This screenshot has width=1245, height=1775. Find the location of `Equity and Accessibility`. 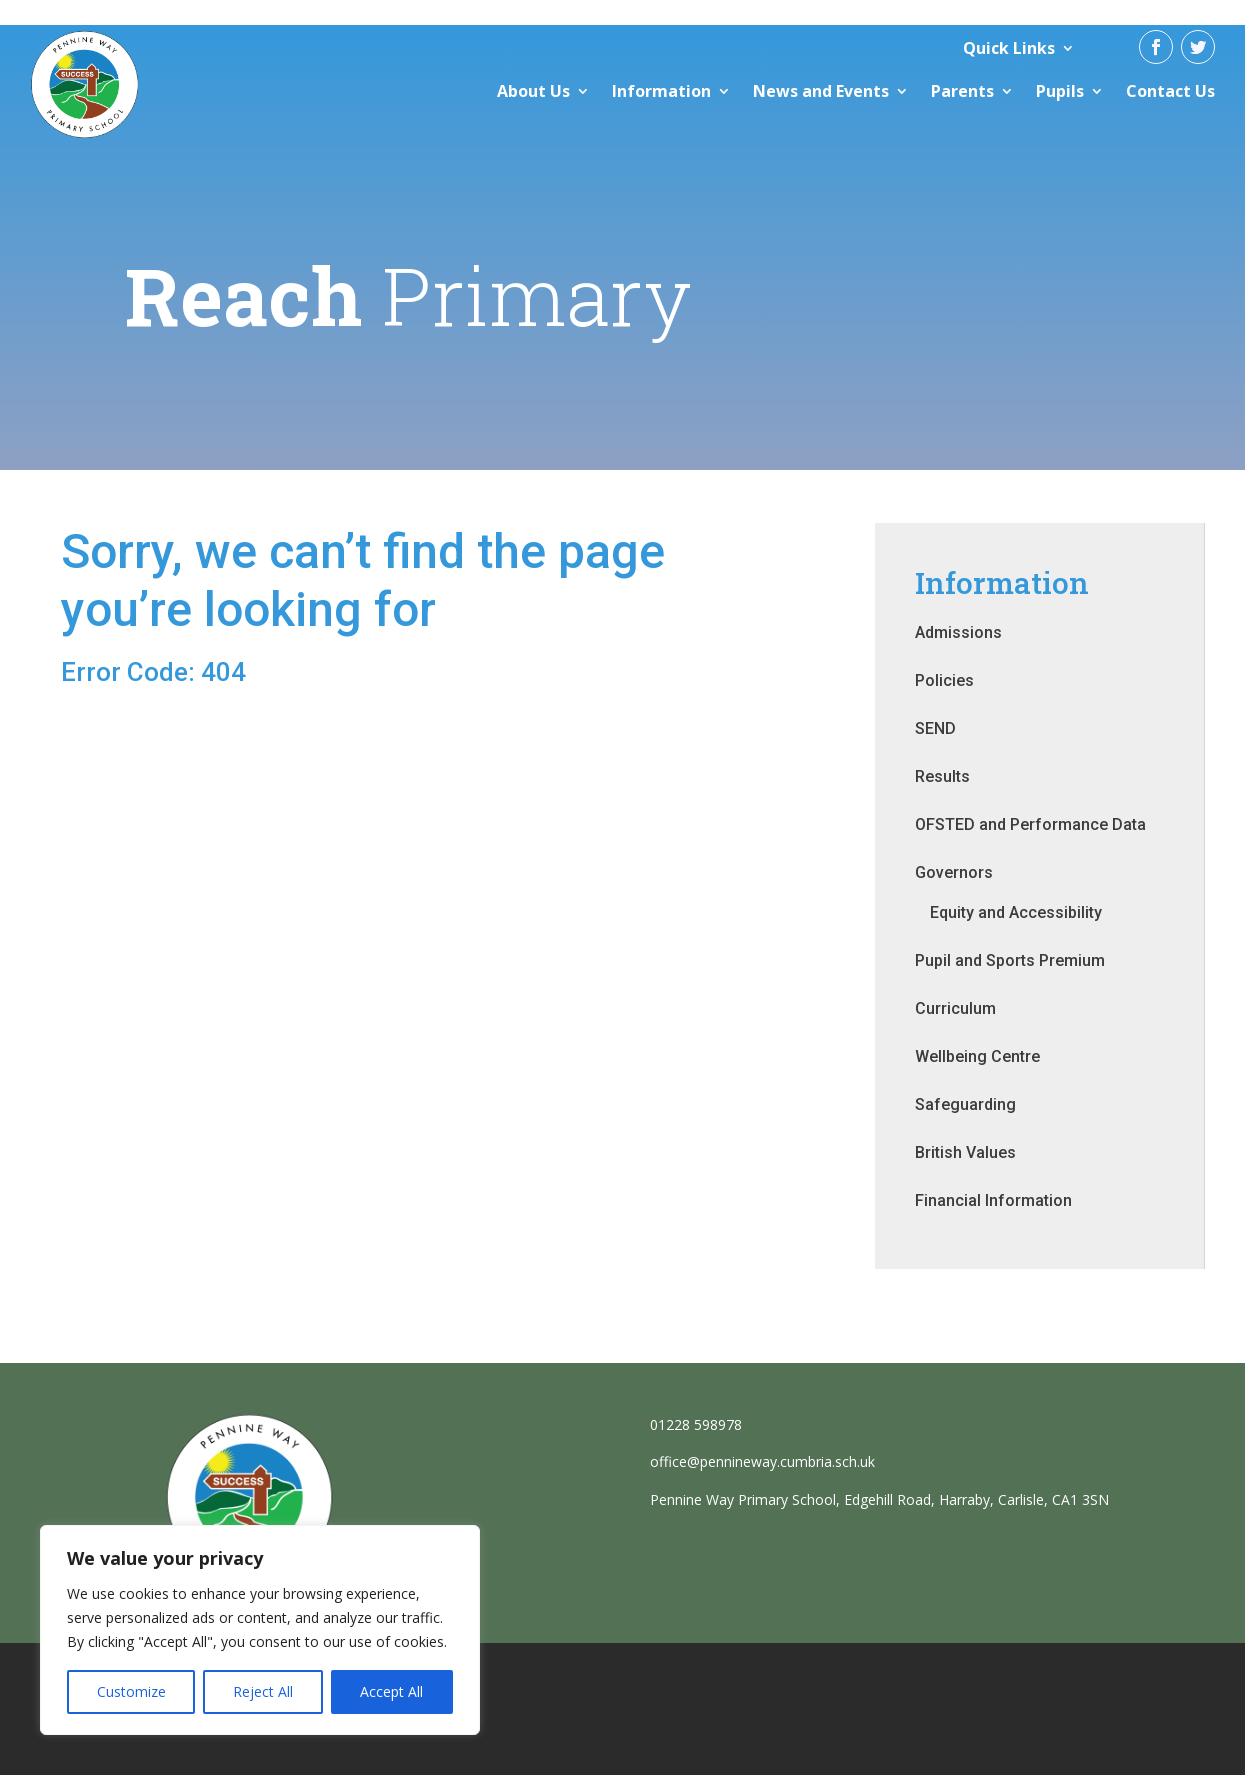

Equity and Accessibility is located at coordinates (1016, 912).